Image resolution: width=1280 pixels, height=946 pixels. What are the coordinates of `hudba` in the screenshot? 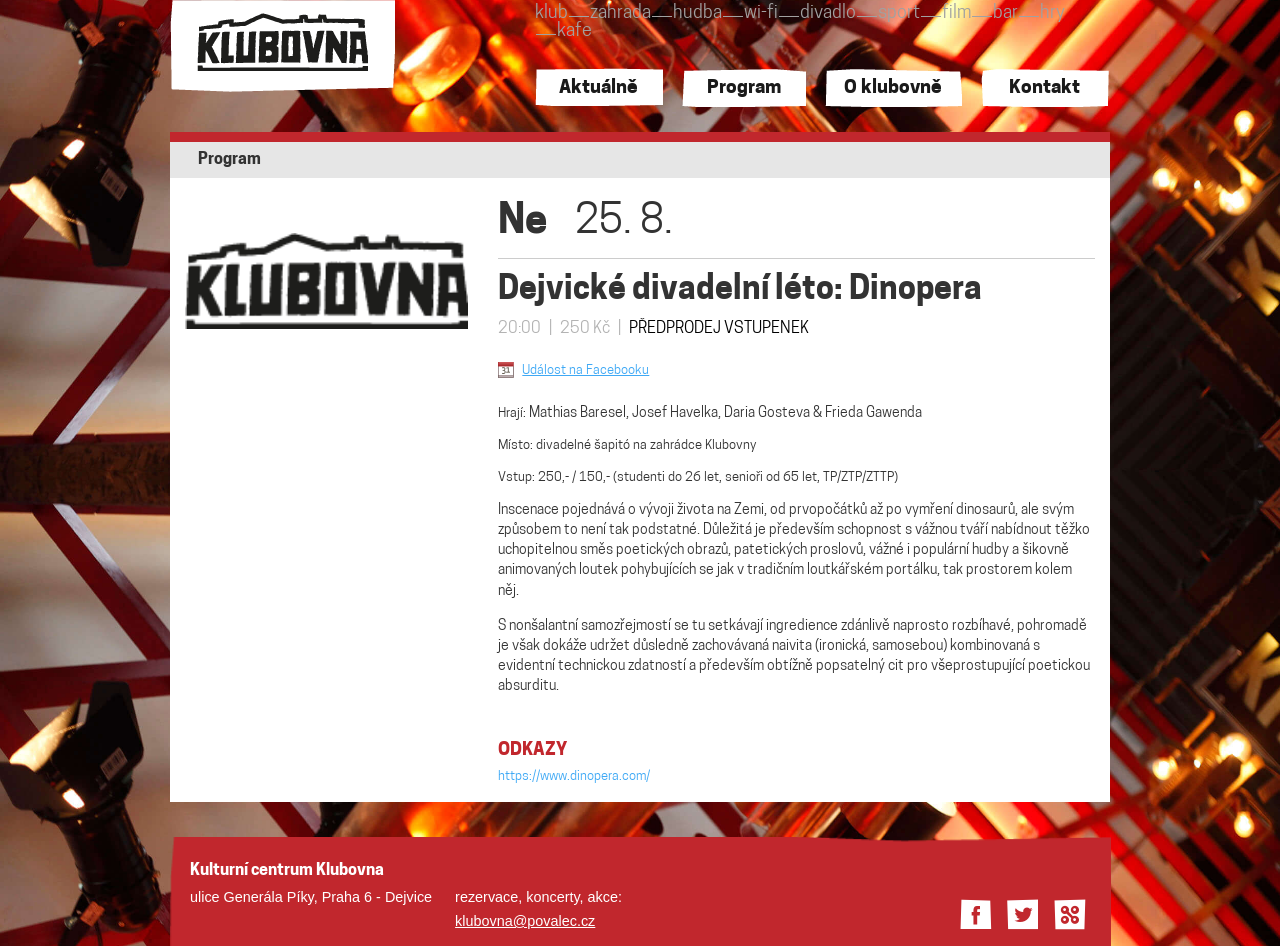 It's located at (697, 13).